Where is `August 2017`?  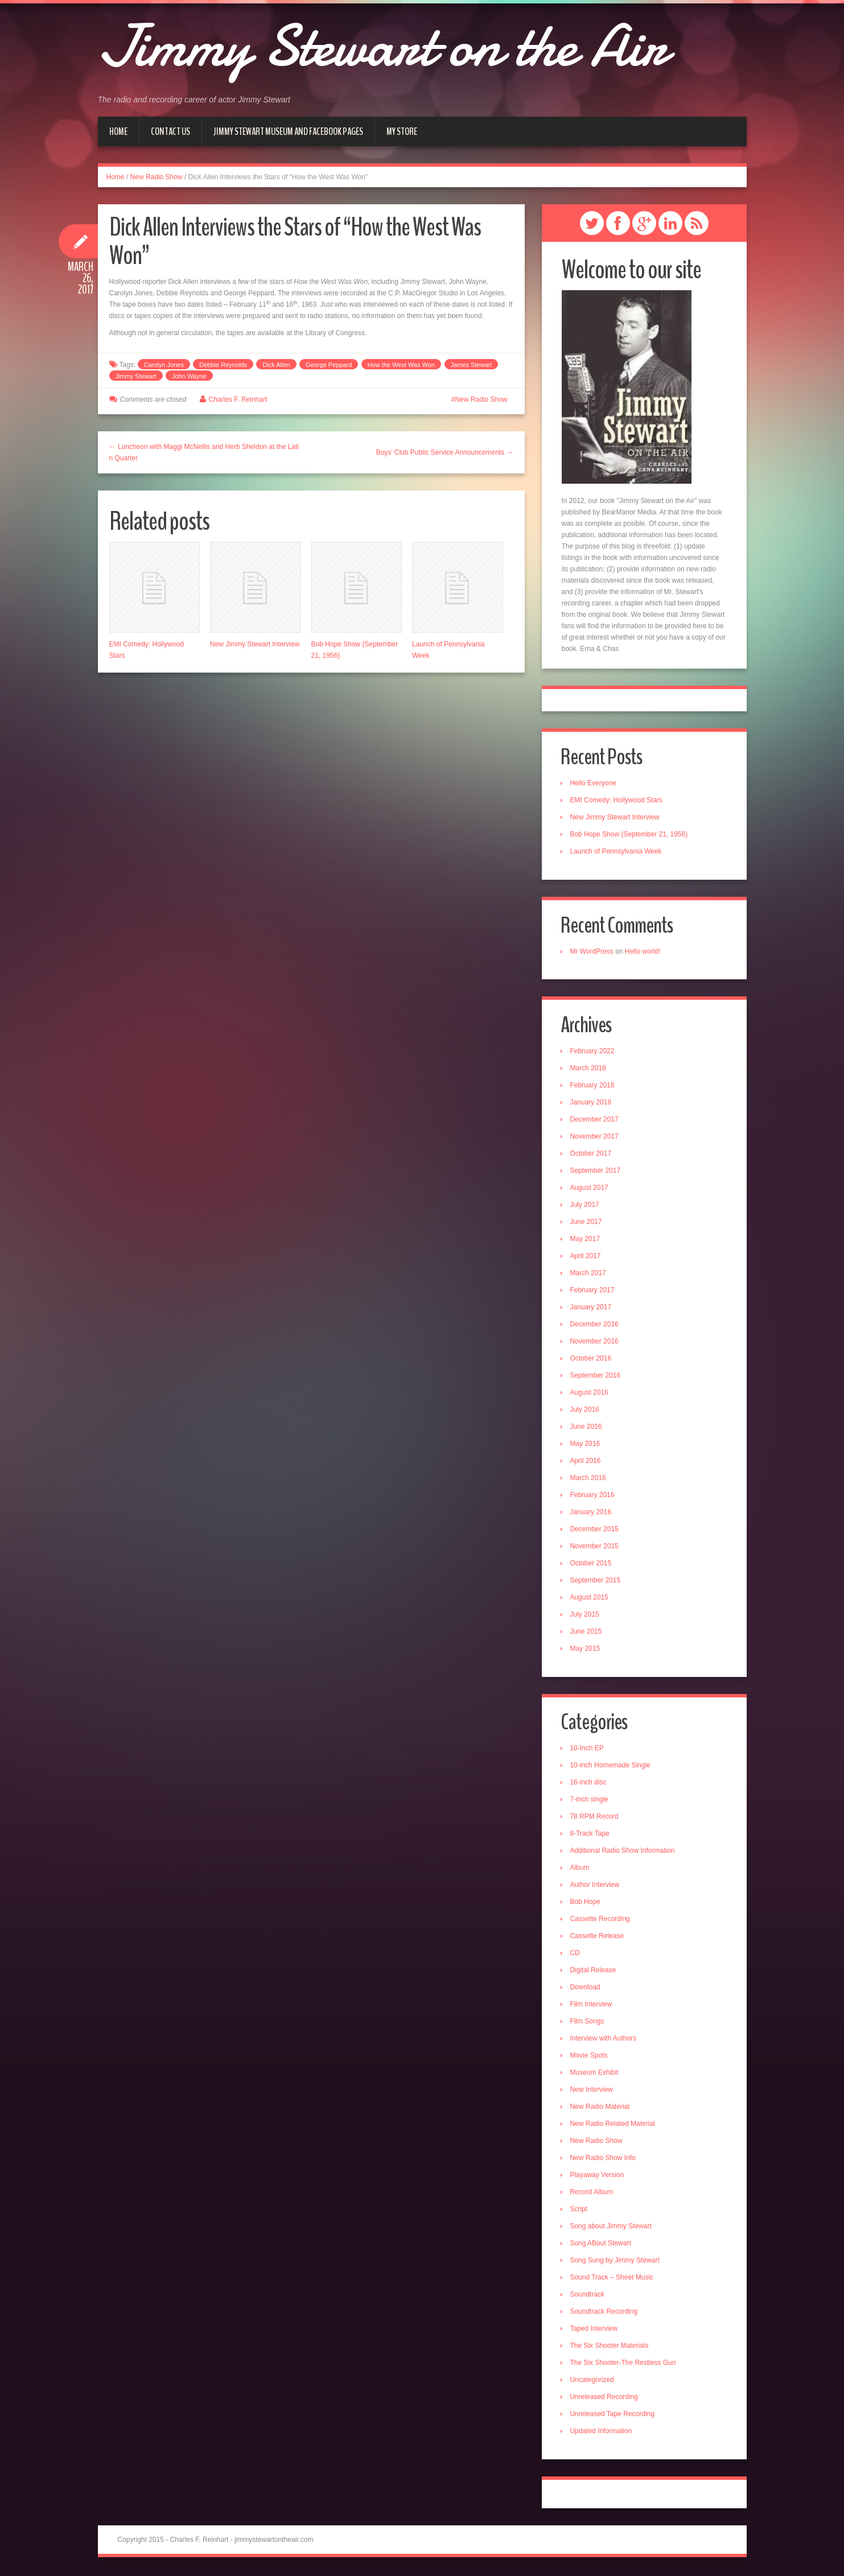 August 2017 is located at coordinates (590, 1189).